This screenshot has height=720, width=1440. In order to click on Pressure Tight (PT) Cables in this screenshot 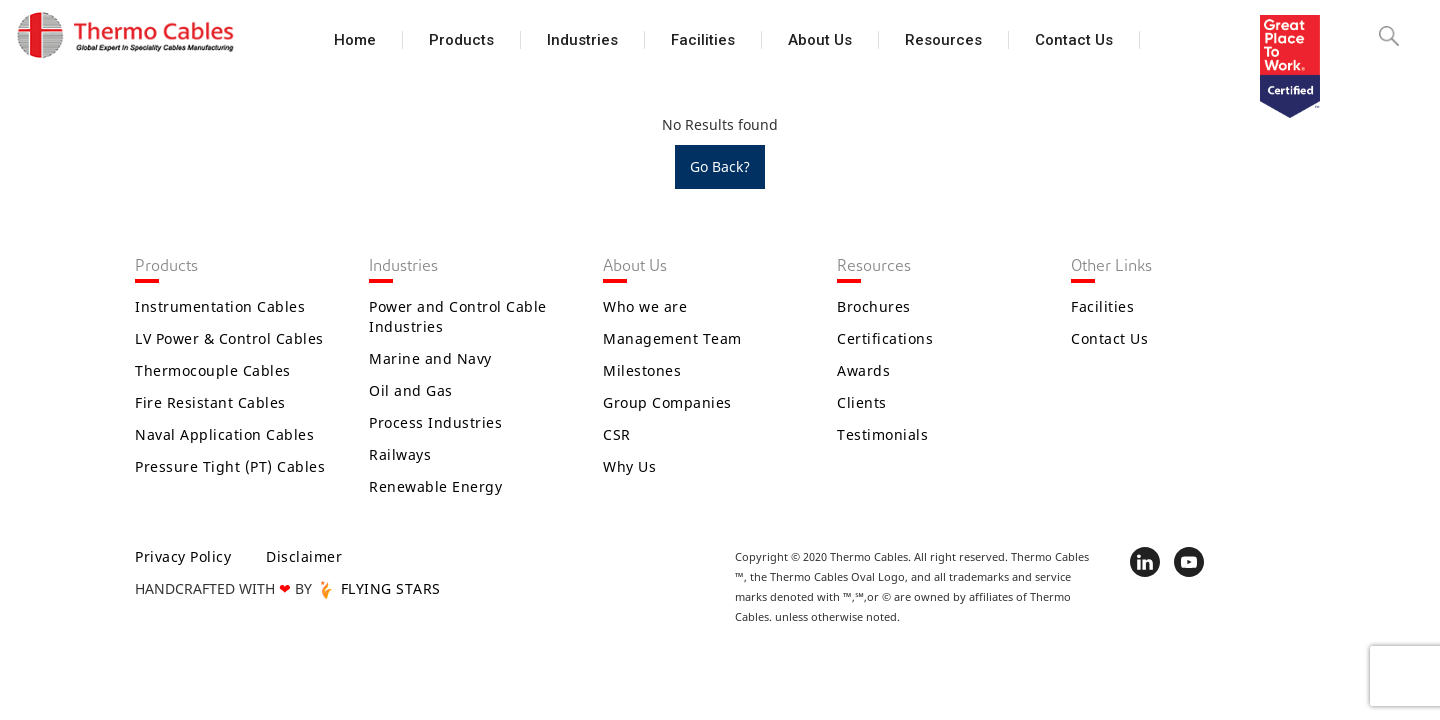, I will do `click(230, 466)`.